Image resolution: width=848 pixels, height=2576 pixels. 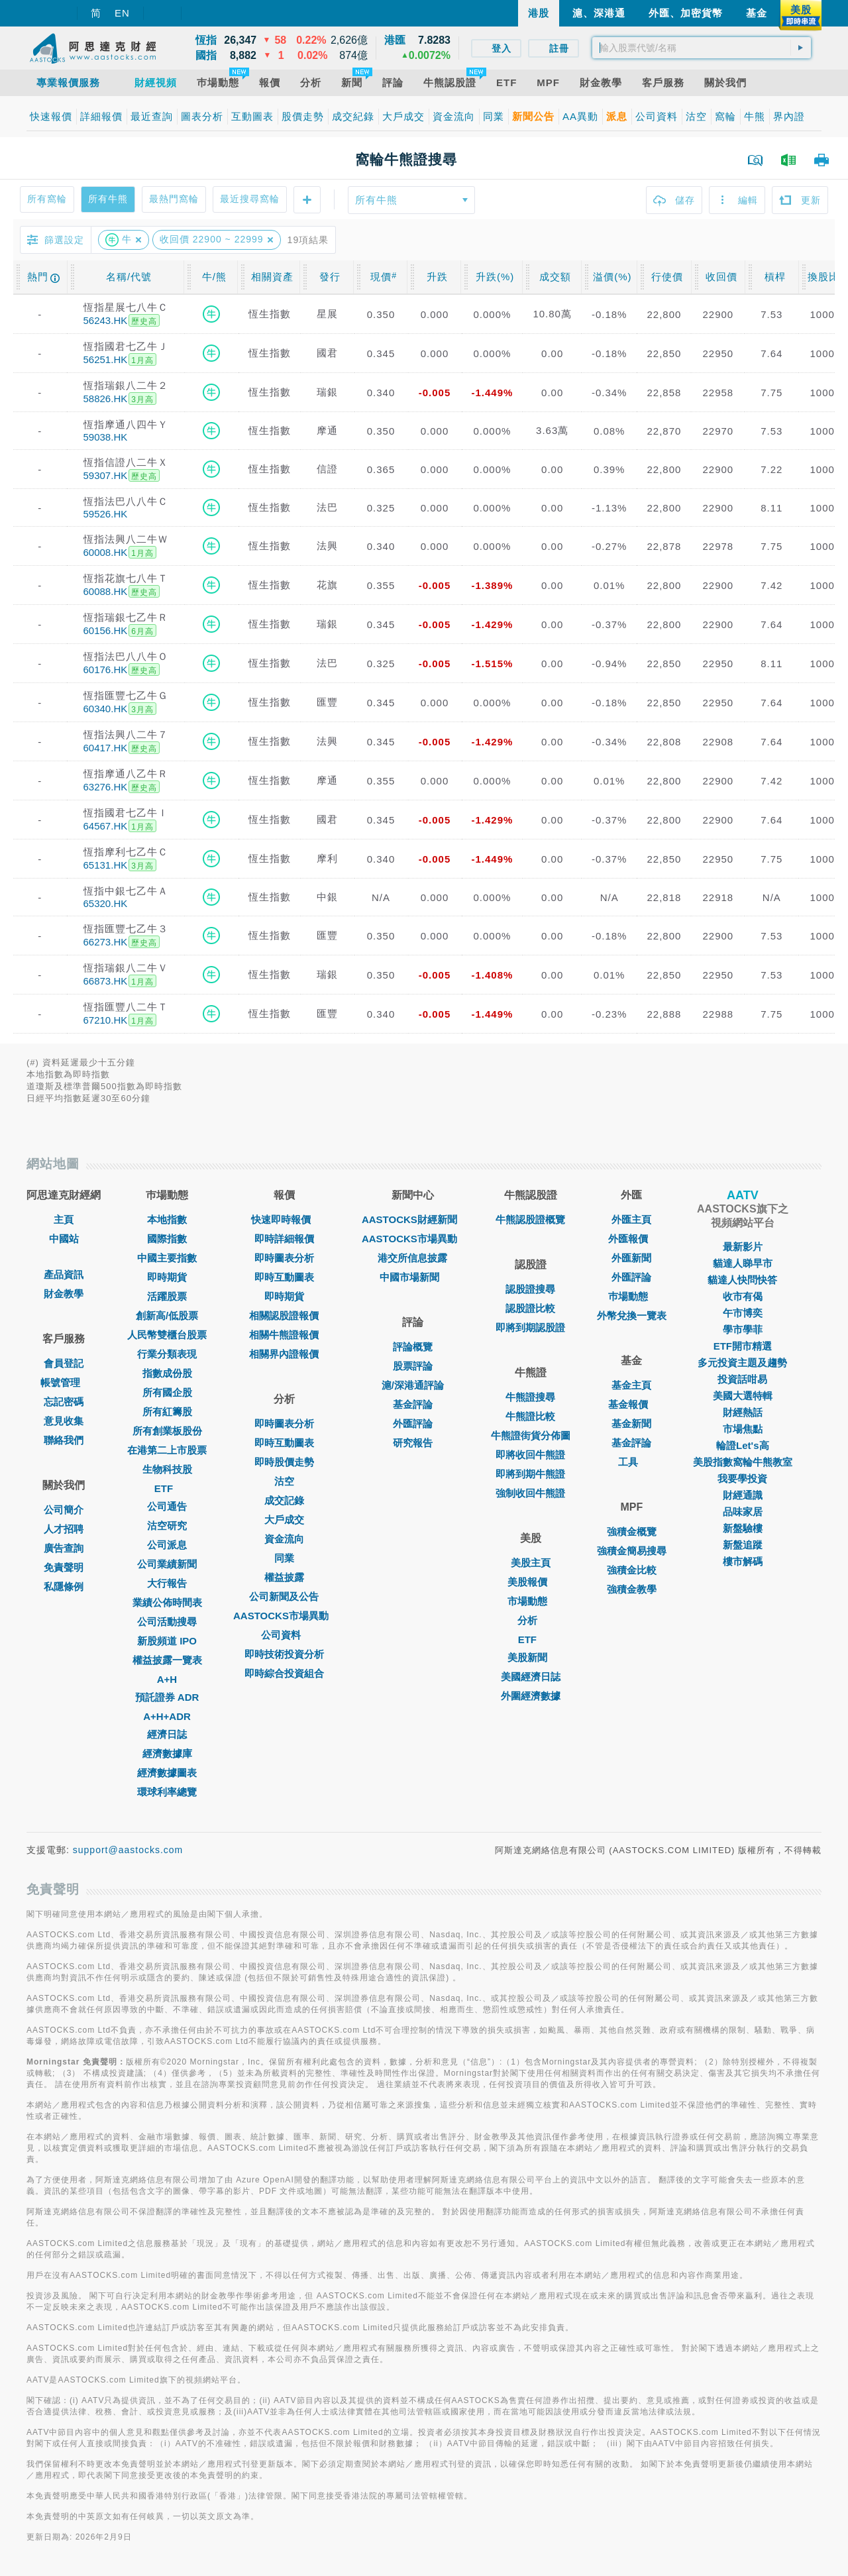 I want to click on 中國主要指數, so click(x=167, y=1257).